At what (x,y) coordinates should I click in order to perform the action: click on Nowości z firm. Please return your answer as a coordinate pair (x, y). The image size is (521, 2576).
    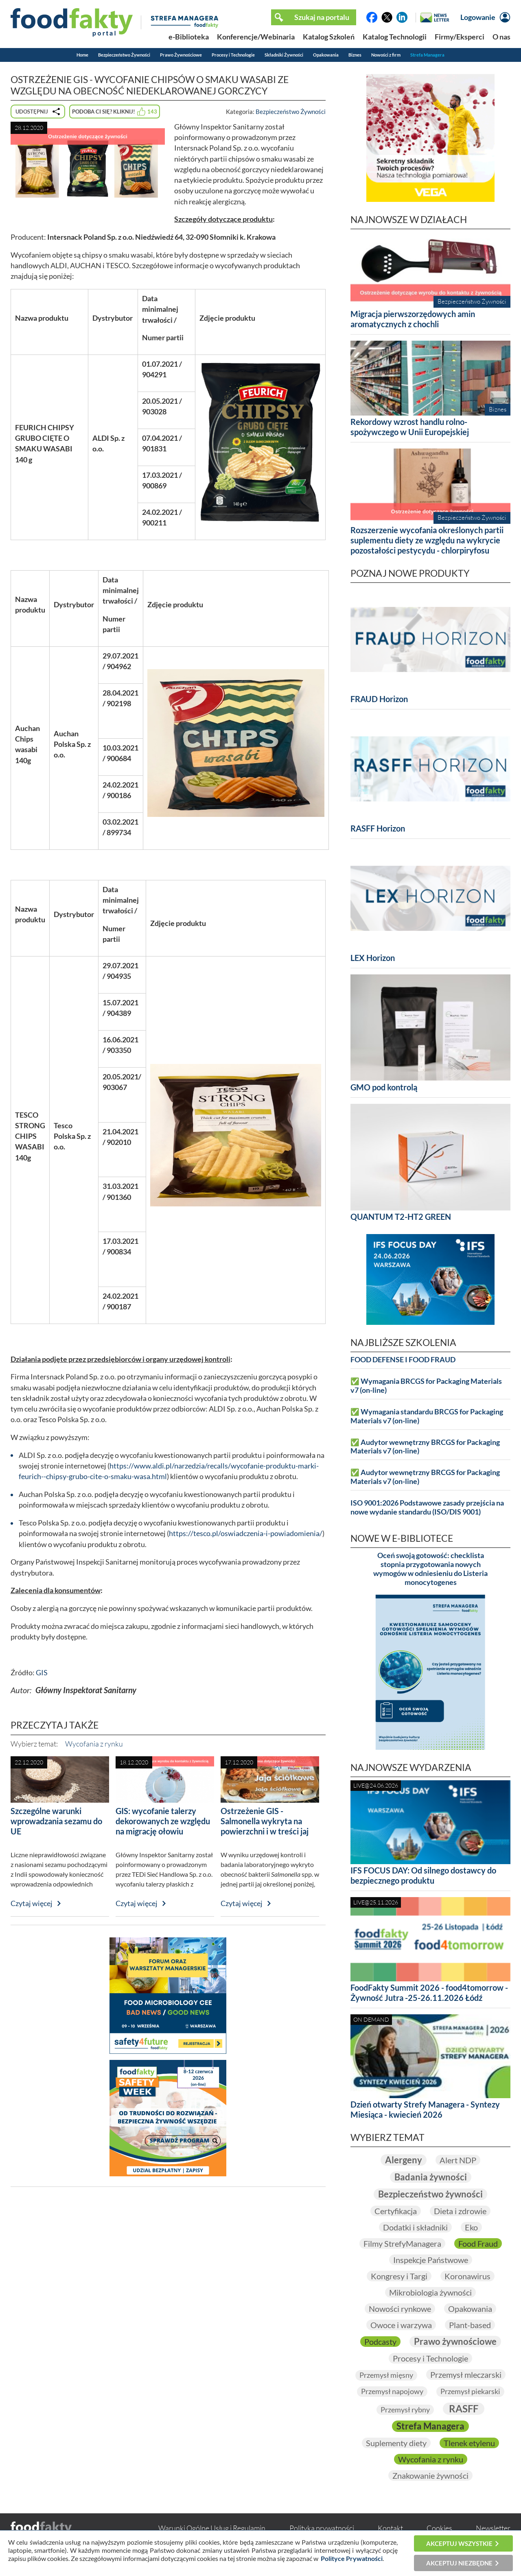
    Looking at the image, I should click on (386, 54).